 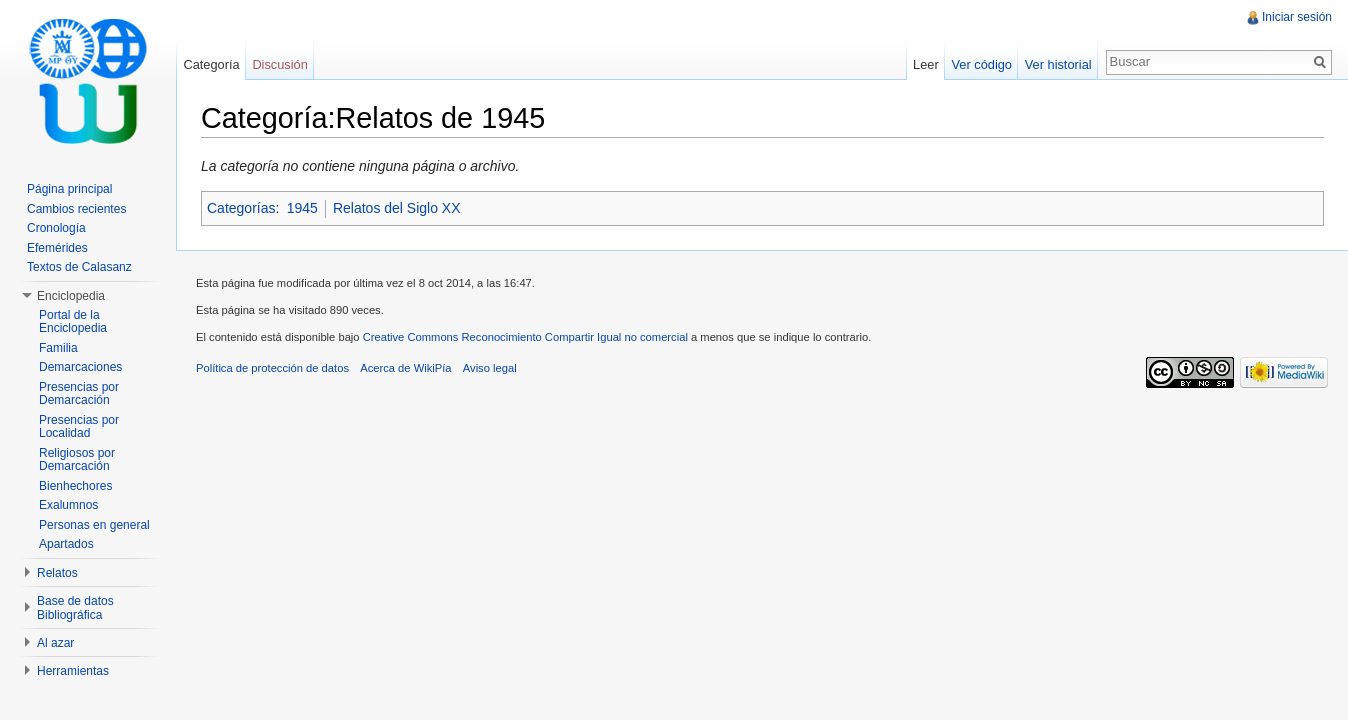 What do you see at coordinates (241, 208) in the screenshot?
I see `Categorías` at bounding box center [241, 208].